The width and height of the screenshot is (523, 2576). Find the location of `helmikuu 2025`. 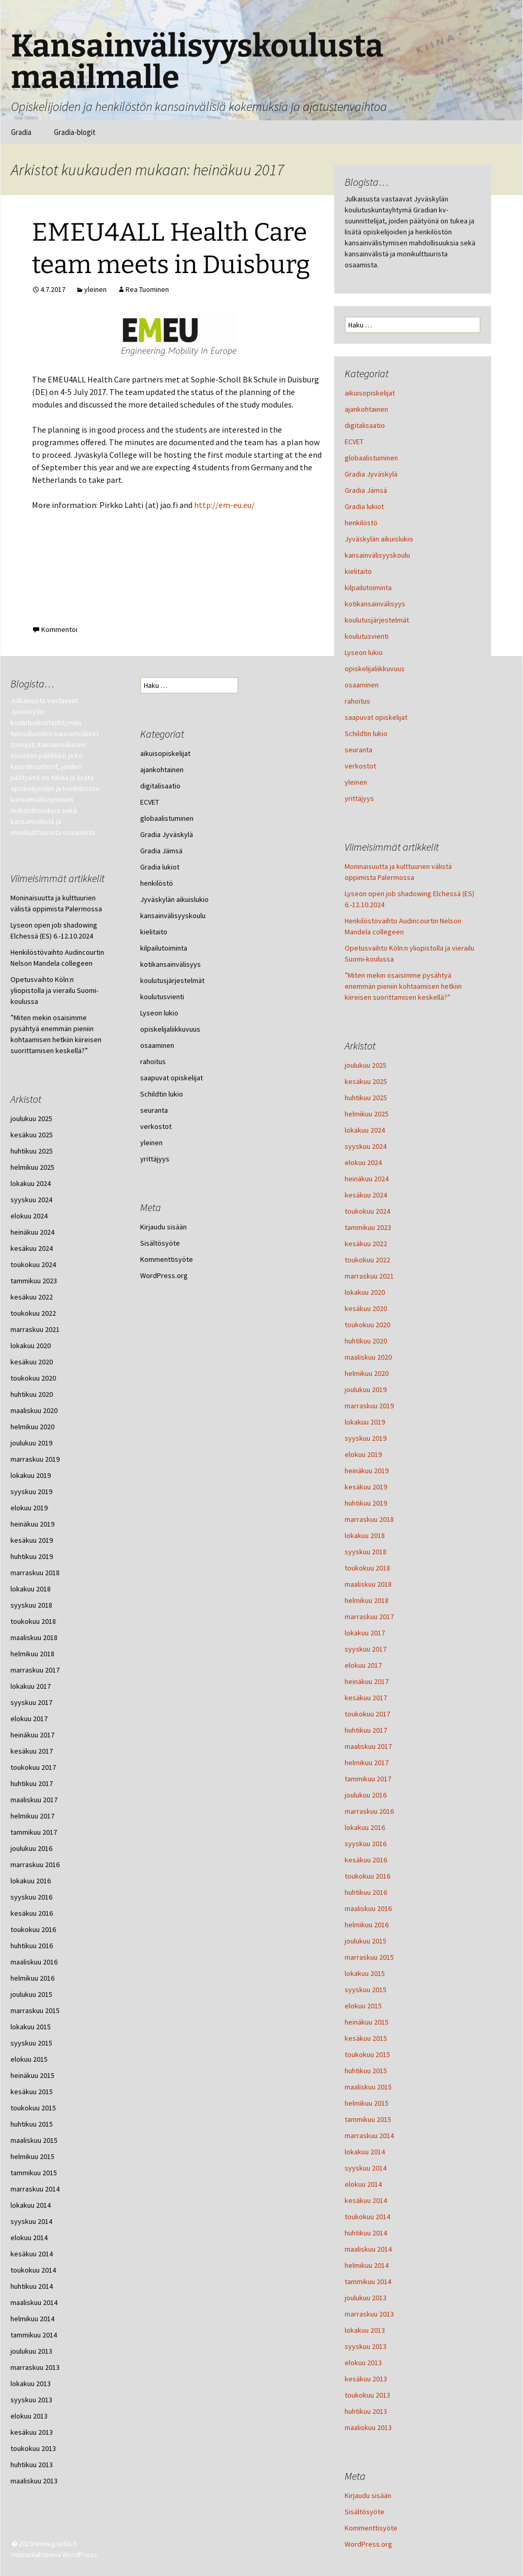

helmikuu 2025 is located at coordinates (367, 1113).